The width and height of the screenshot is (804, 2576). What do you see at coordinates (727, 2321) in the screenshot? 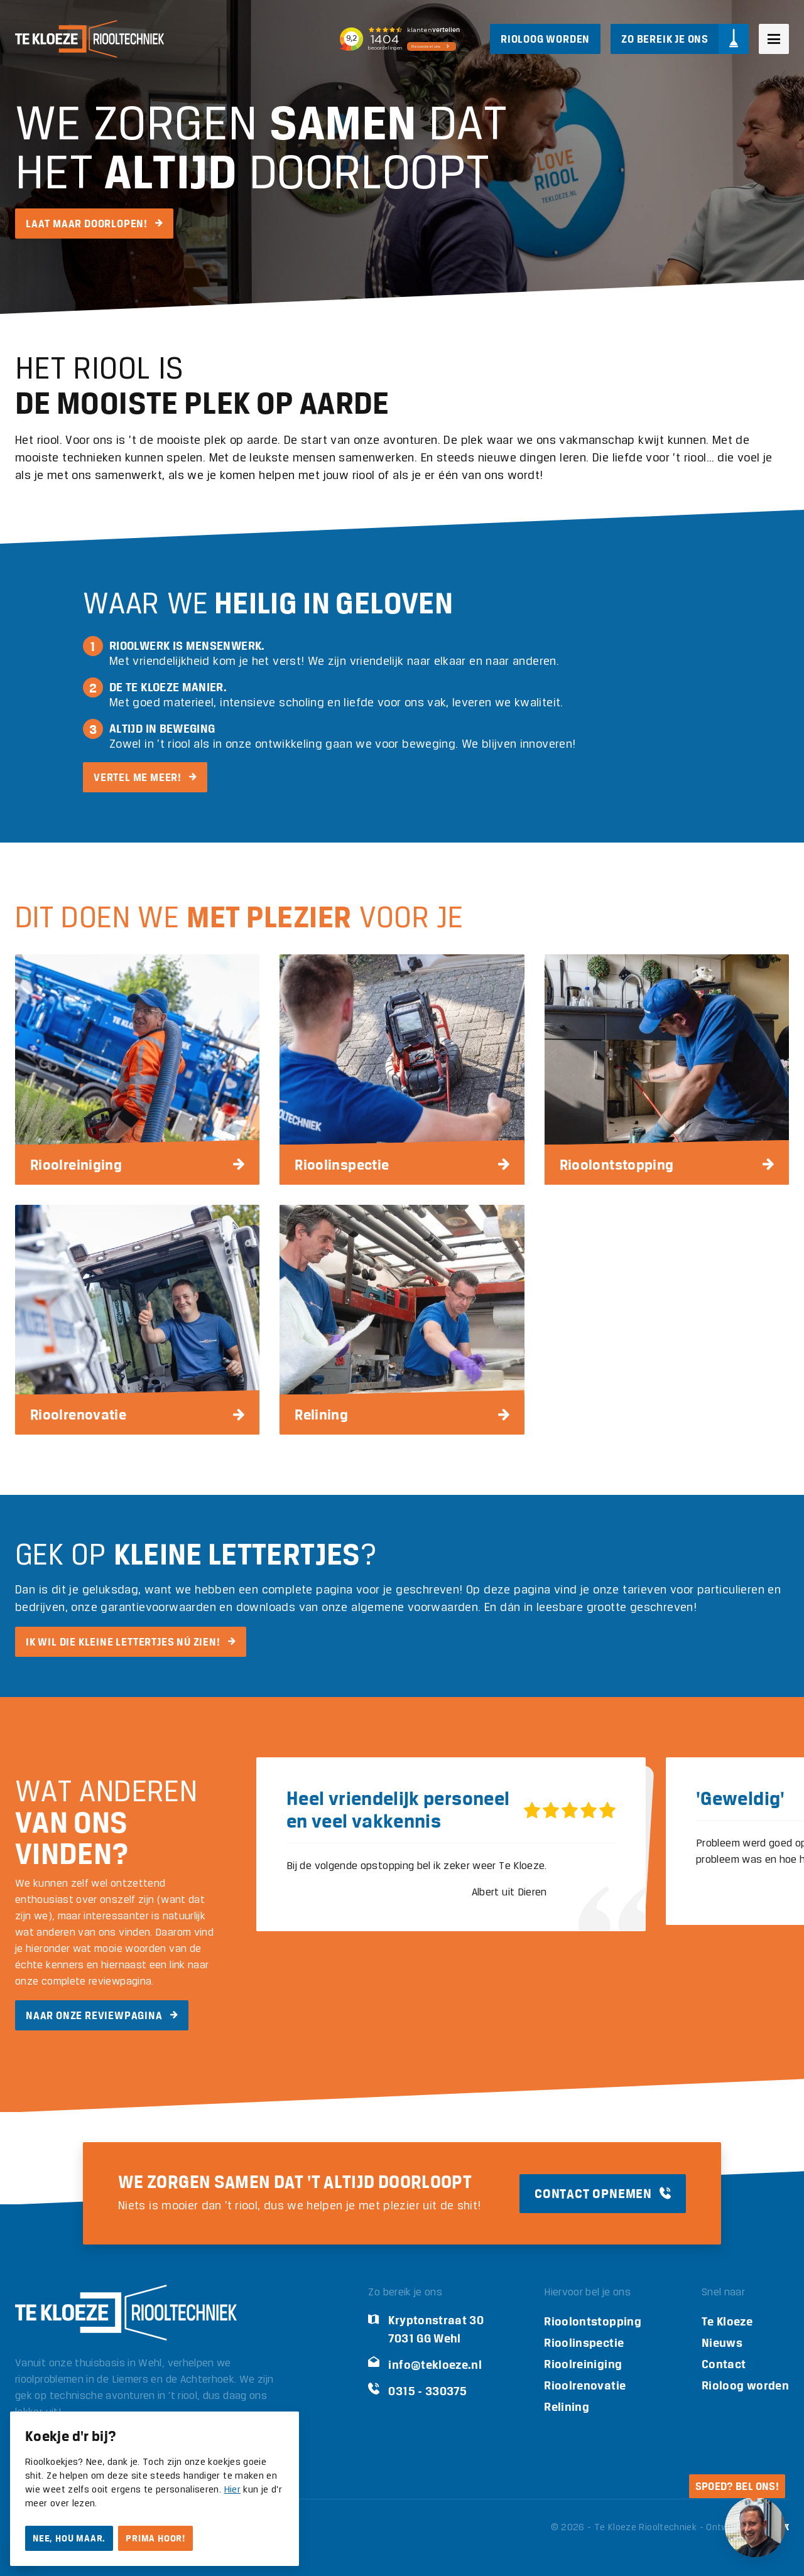
I see `Te Kloeze` at bounding box center [727, 2321].